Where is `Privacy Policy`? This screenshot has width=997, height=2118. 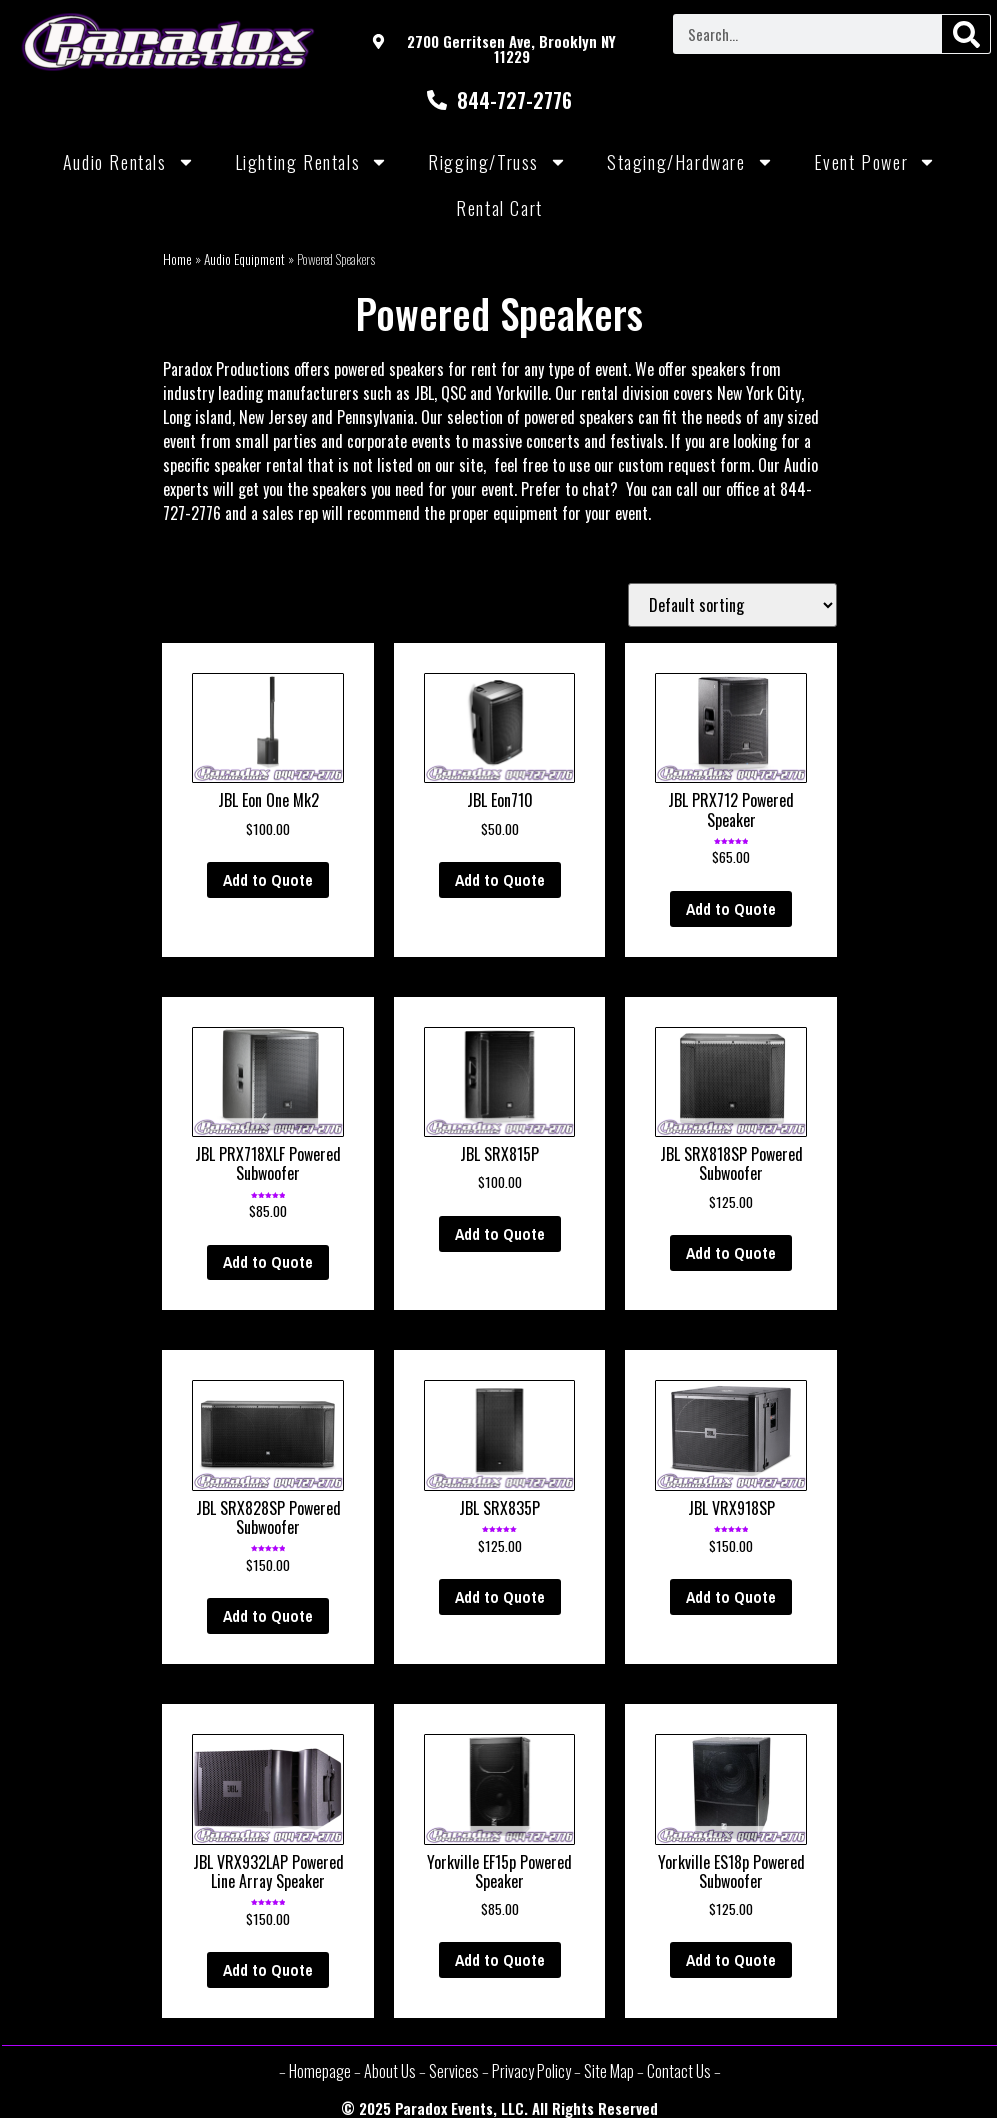 Privacy Policy is located at coordinates (531, 2071).